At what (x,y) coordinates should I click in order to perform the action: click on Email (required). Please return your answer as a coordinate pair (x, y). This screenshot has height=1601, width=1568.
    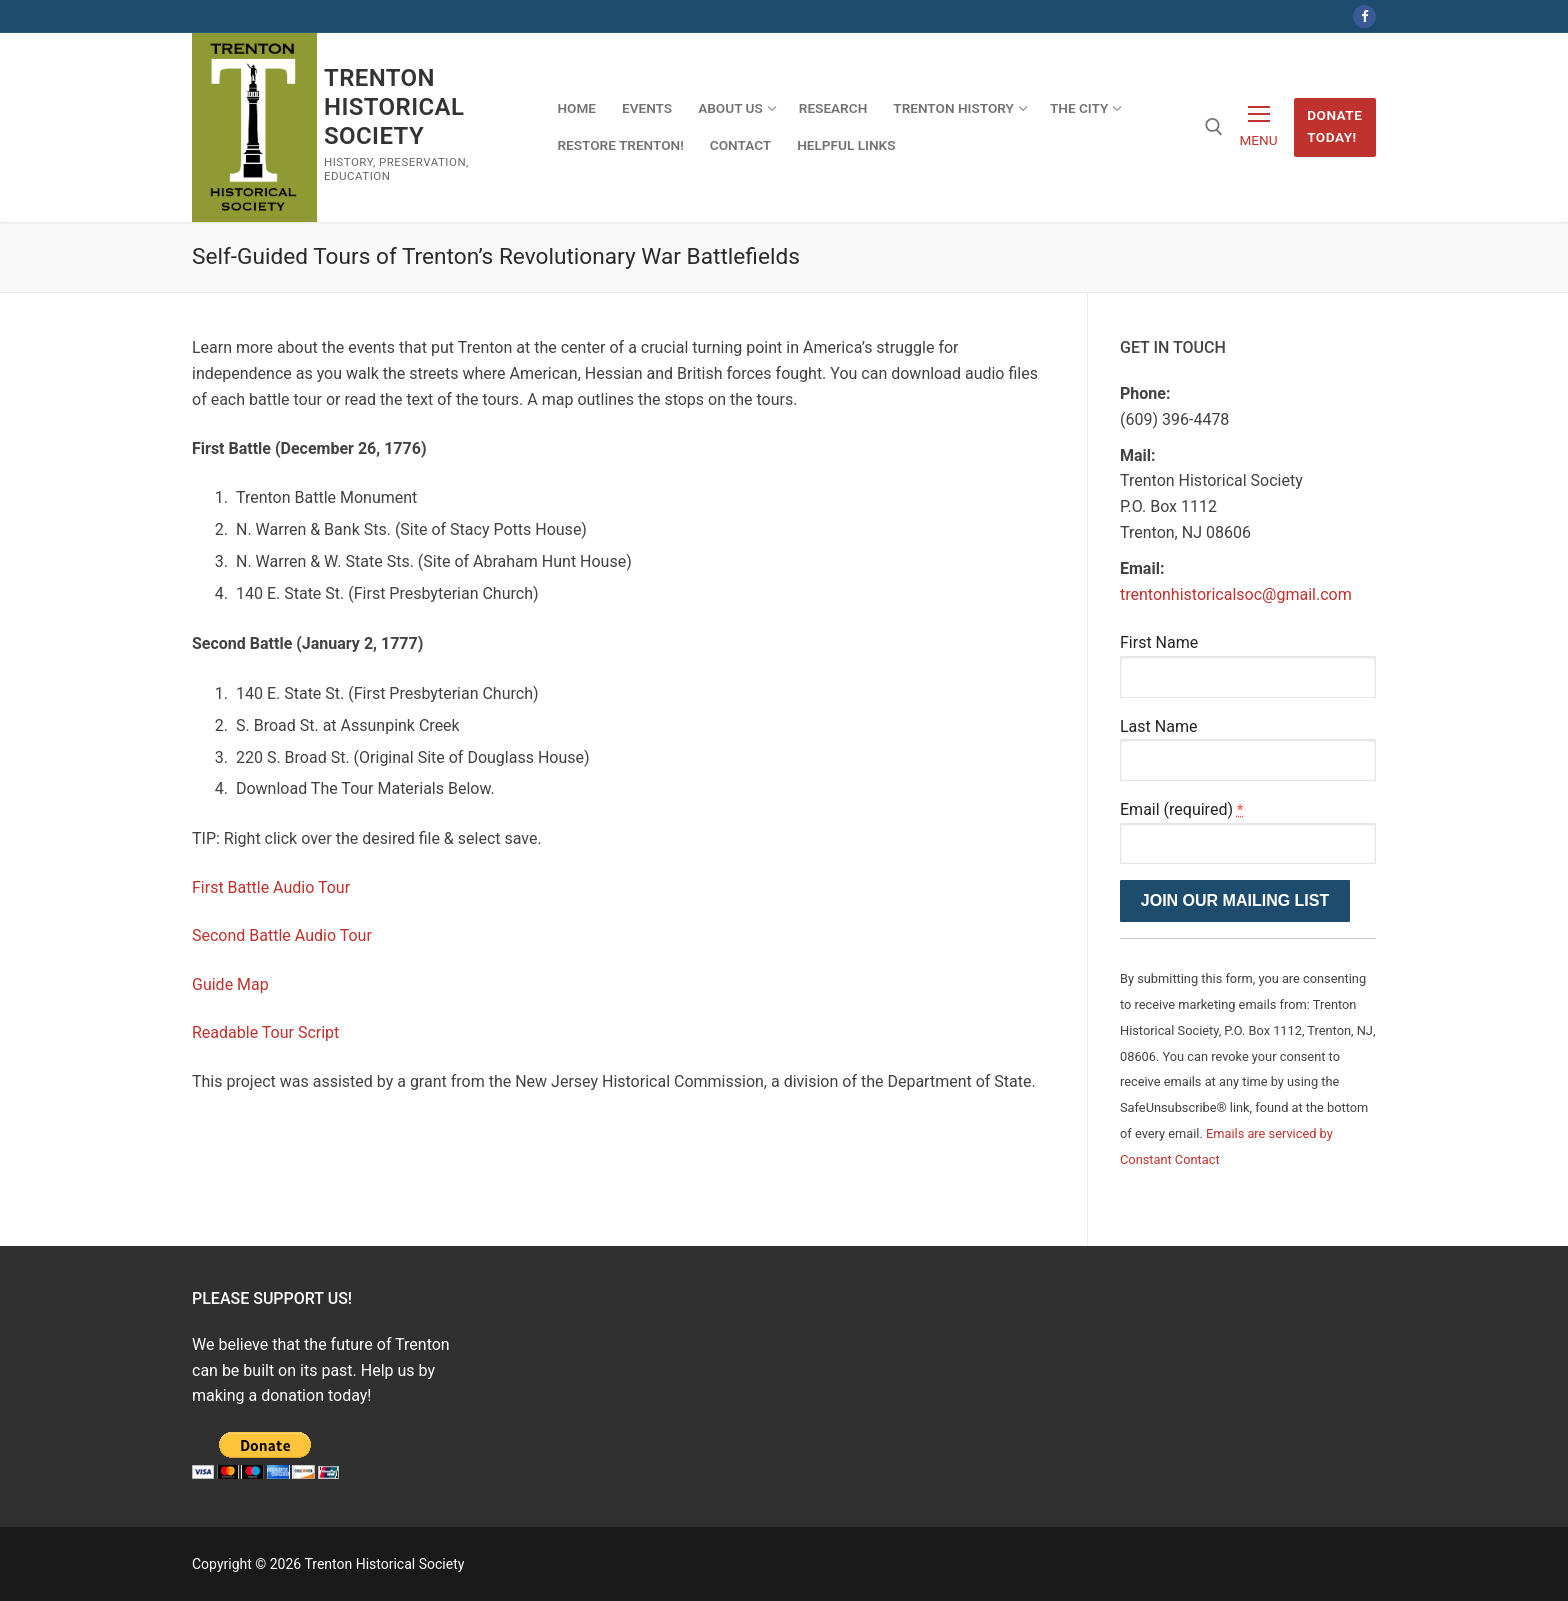
    Looking at the image, I should click on (1181, 809).